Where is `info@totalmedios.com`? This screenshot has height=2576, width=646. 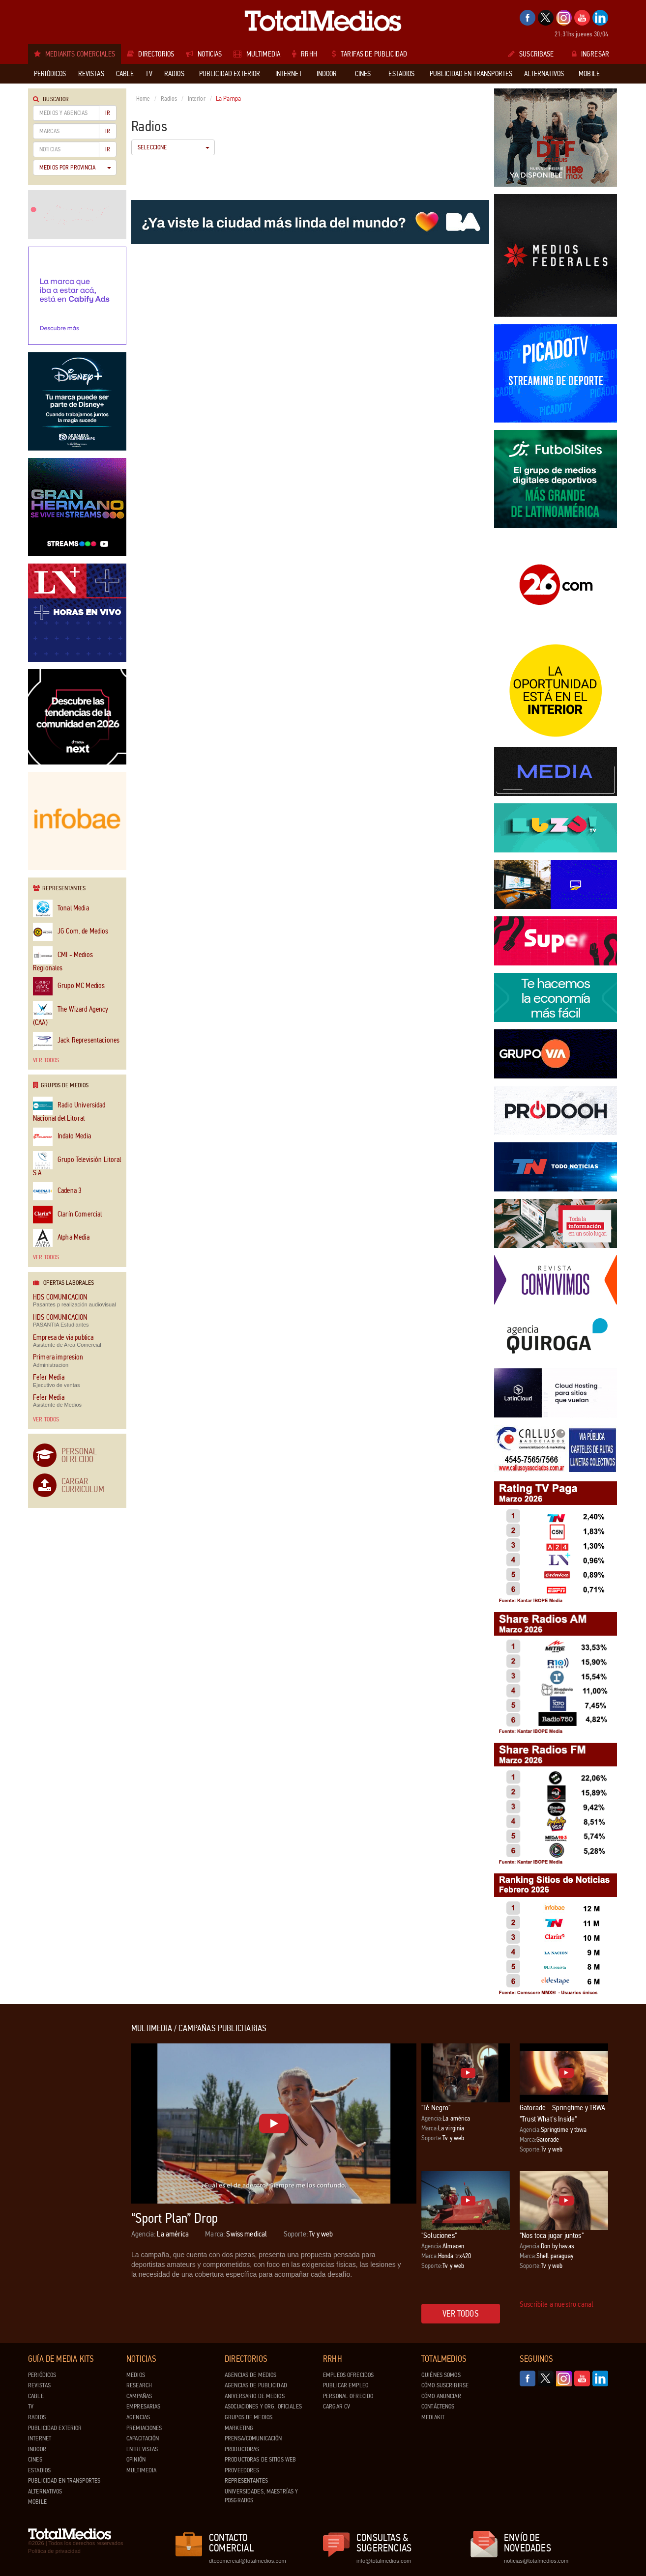 info@totalmedios.com is located at coordinates (383, 2561).